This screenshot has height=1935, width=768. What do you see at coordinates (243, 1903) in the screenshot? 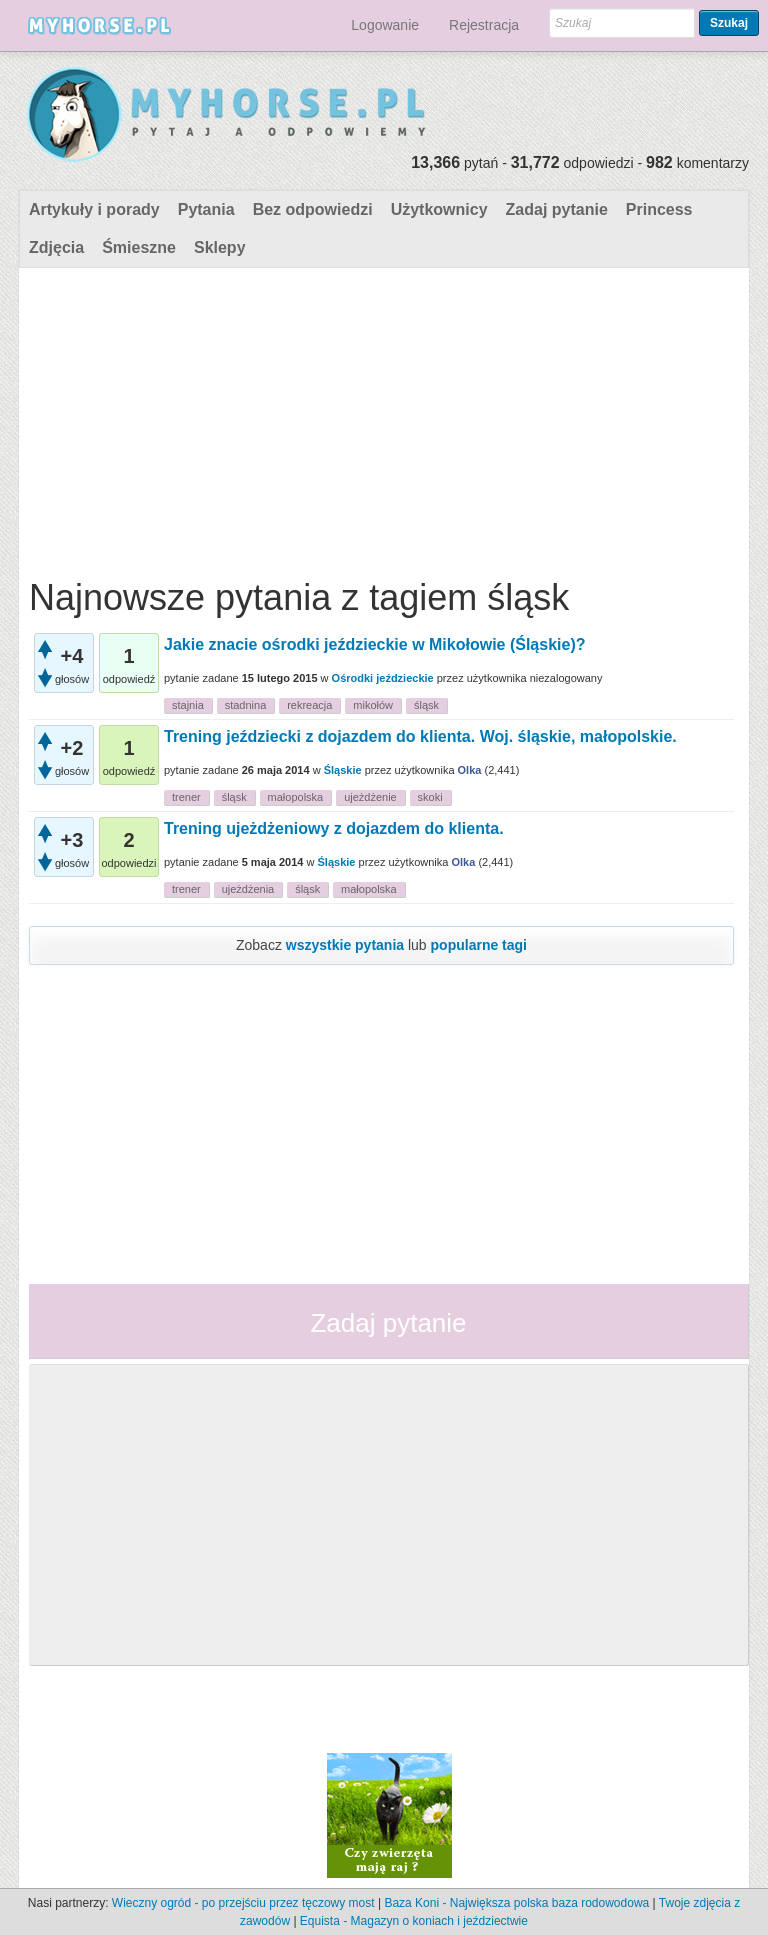
I see `Wieczny ogród - po przejściu przez tęczowy most` at bounding box center [243, 1903].